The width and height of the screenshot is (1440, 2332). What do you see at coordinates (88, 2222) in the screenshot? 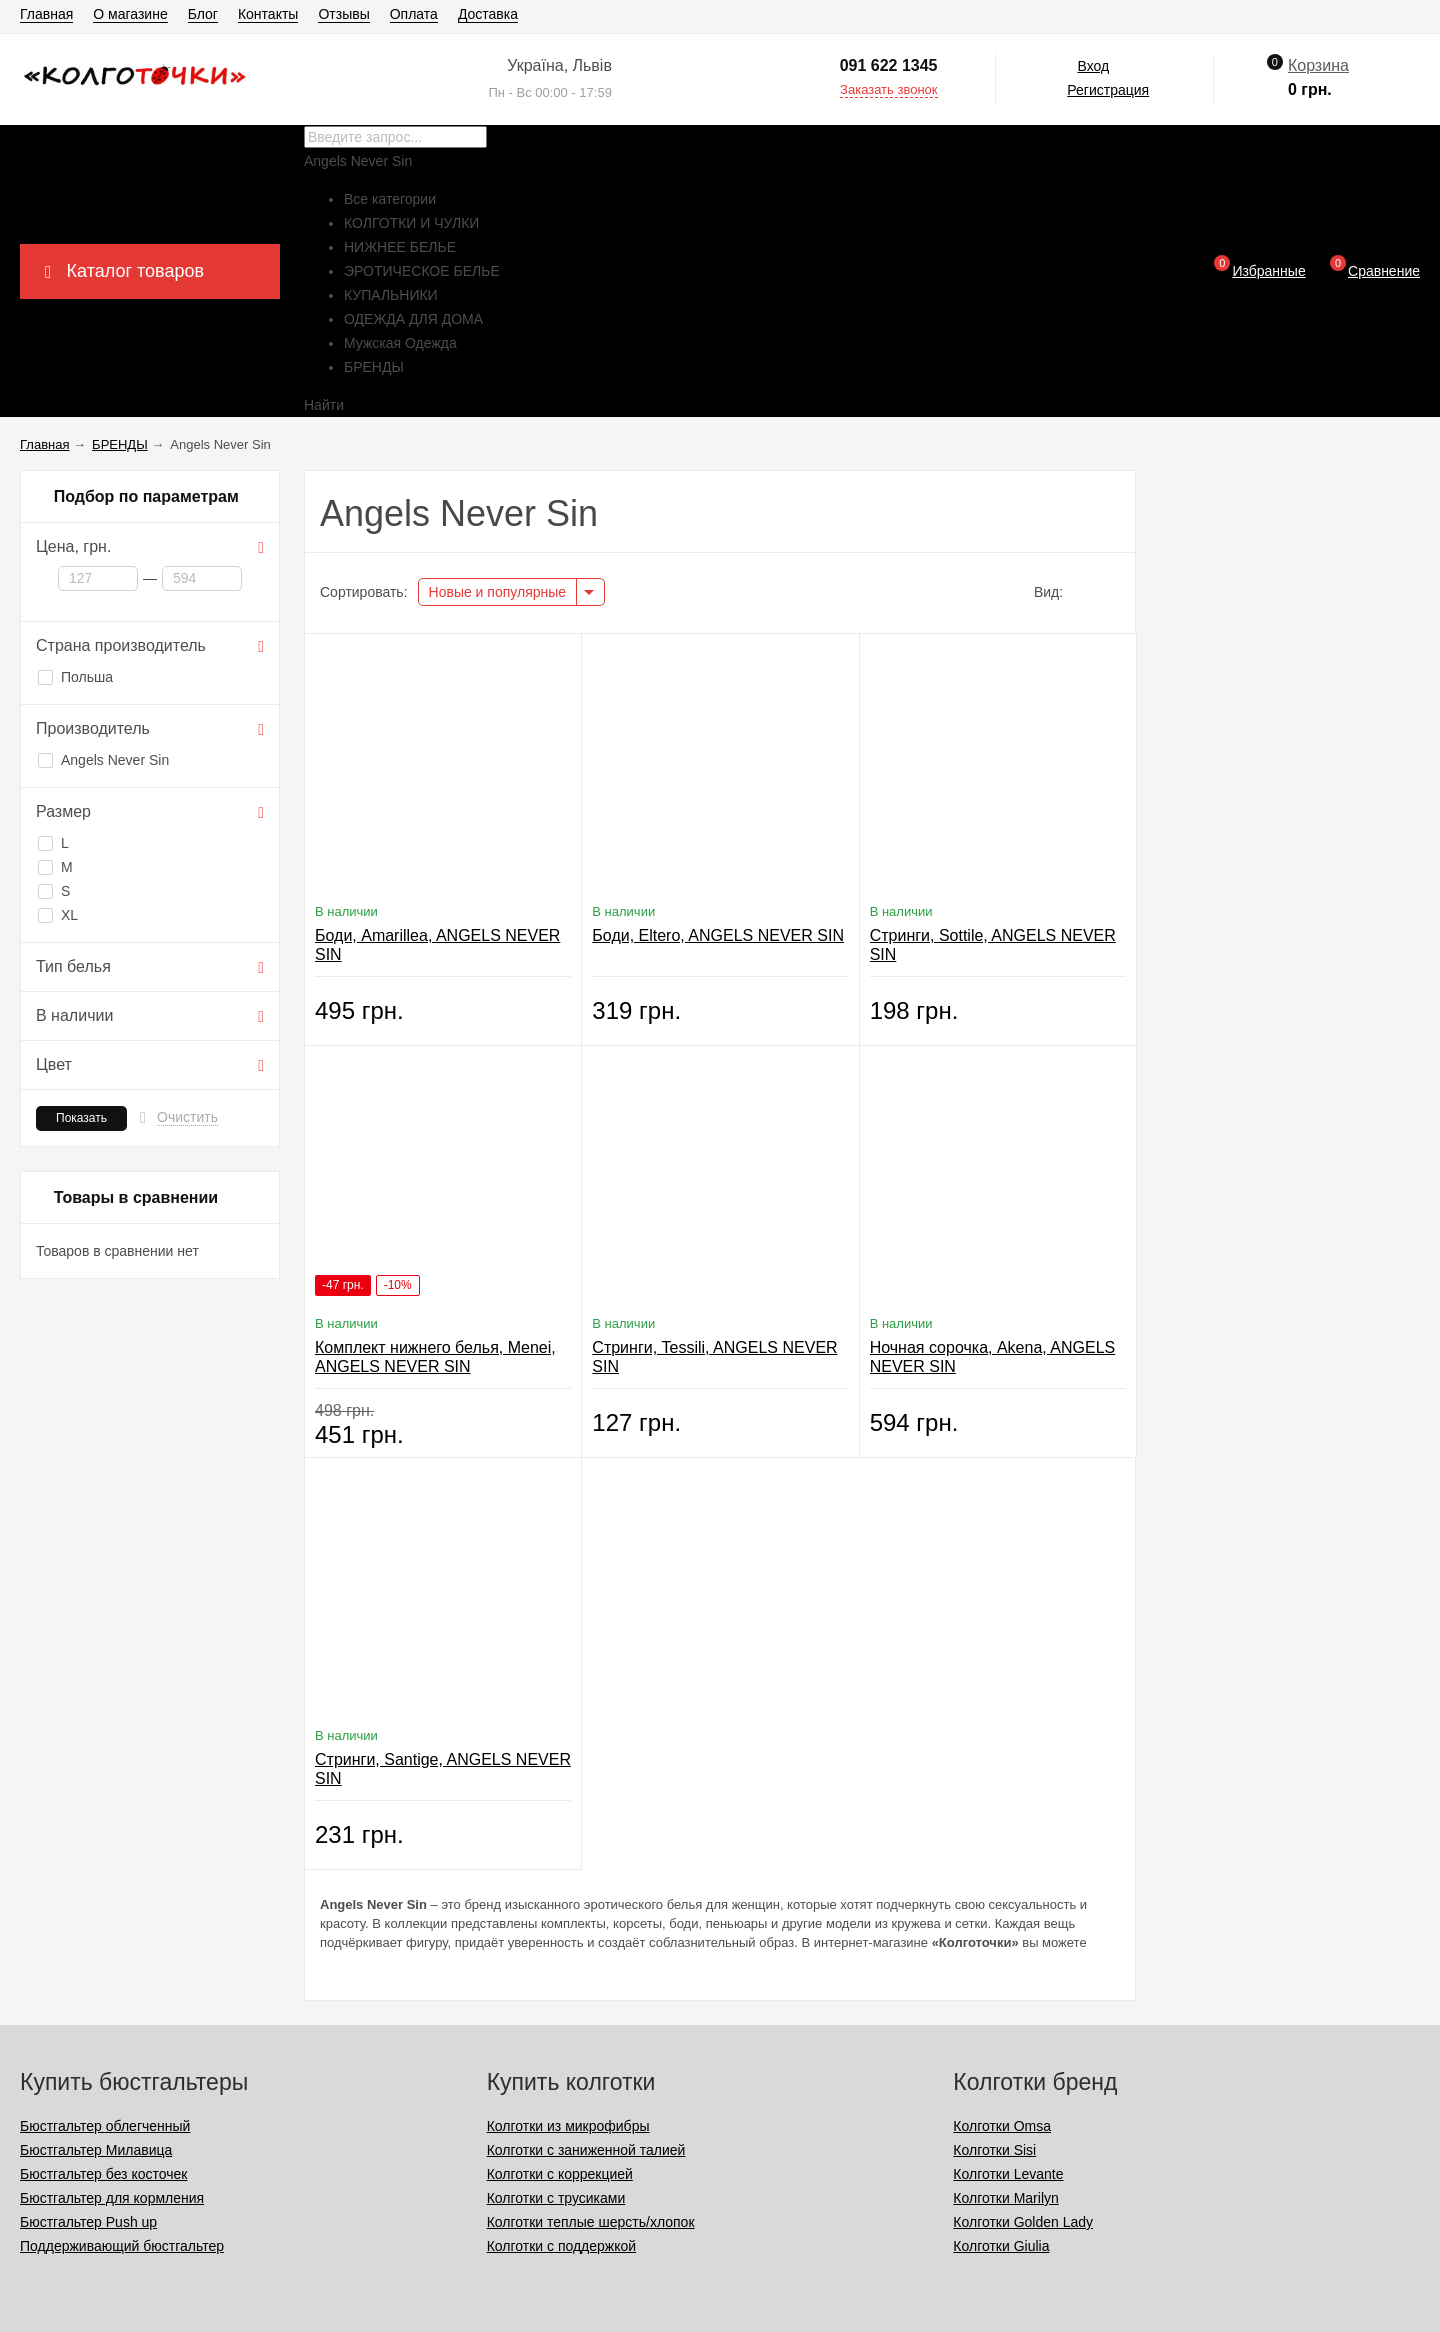
I see `Бюстгальтер Push up` at bounding box center [88, 2222].